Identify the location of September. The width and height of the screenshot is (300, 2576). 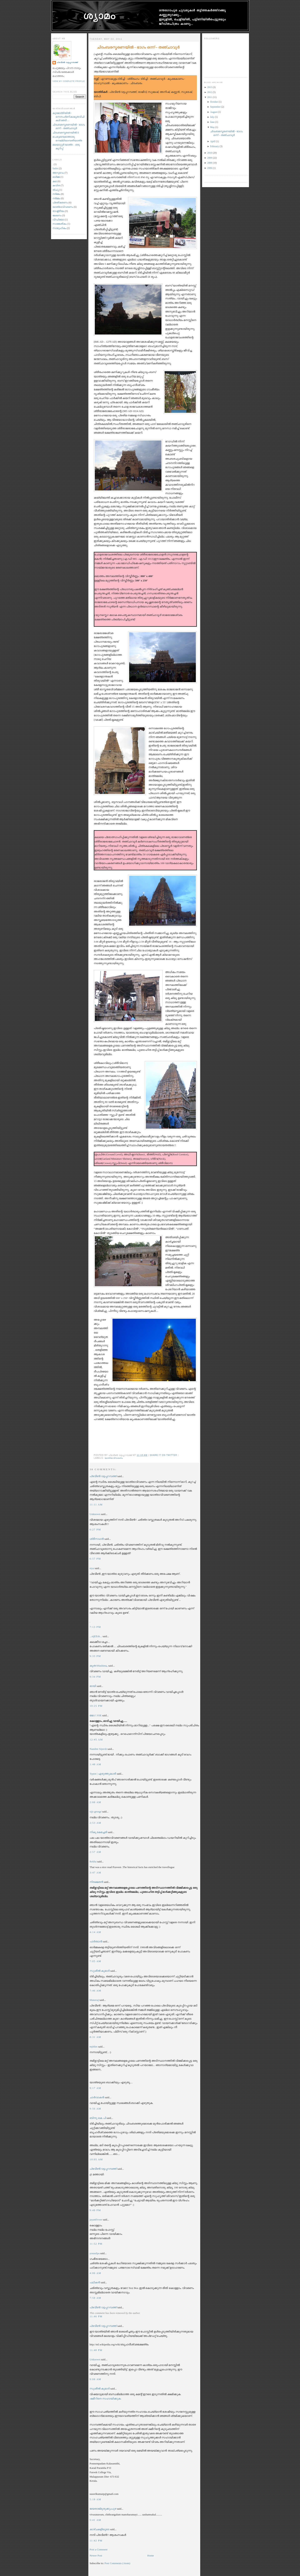
(215, 107).